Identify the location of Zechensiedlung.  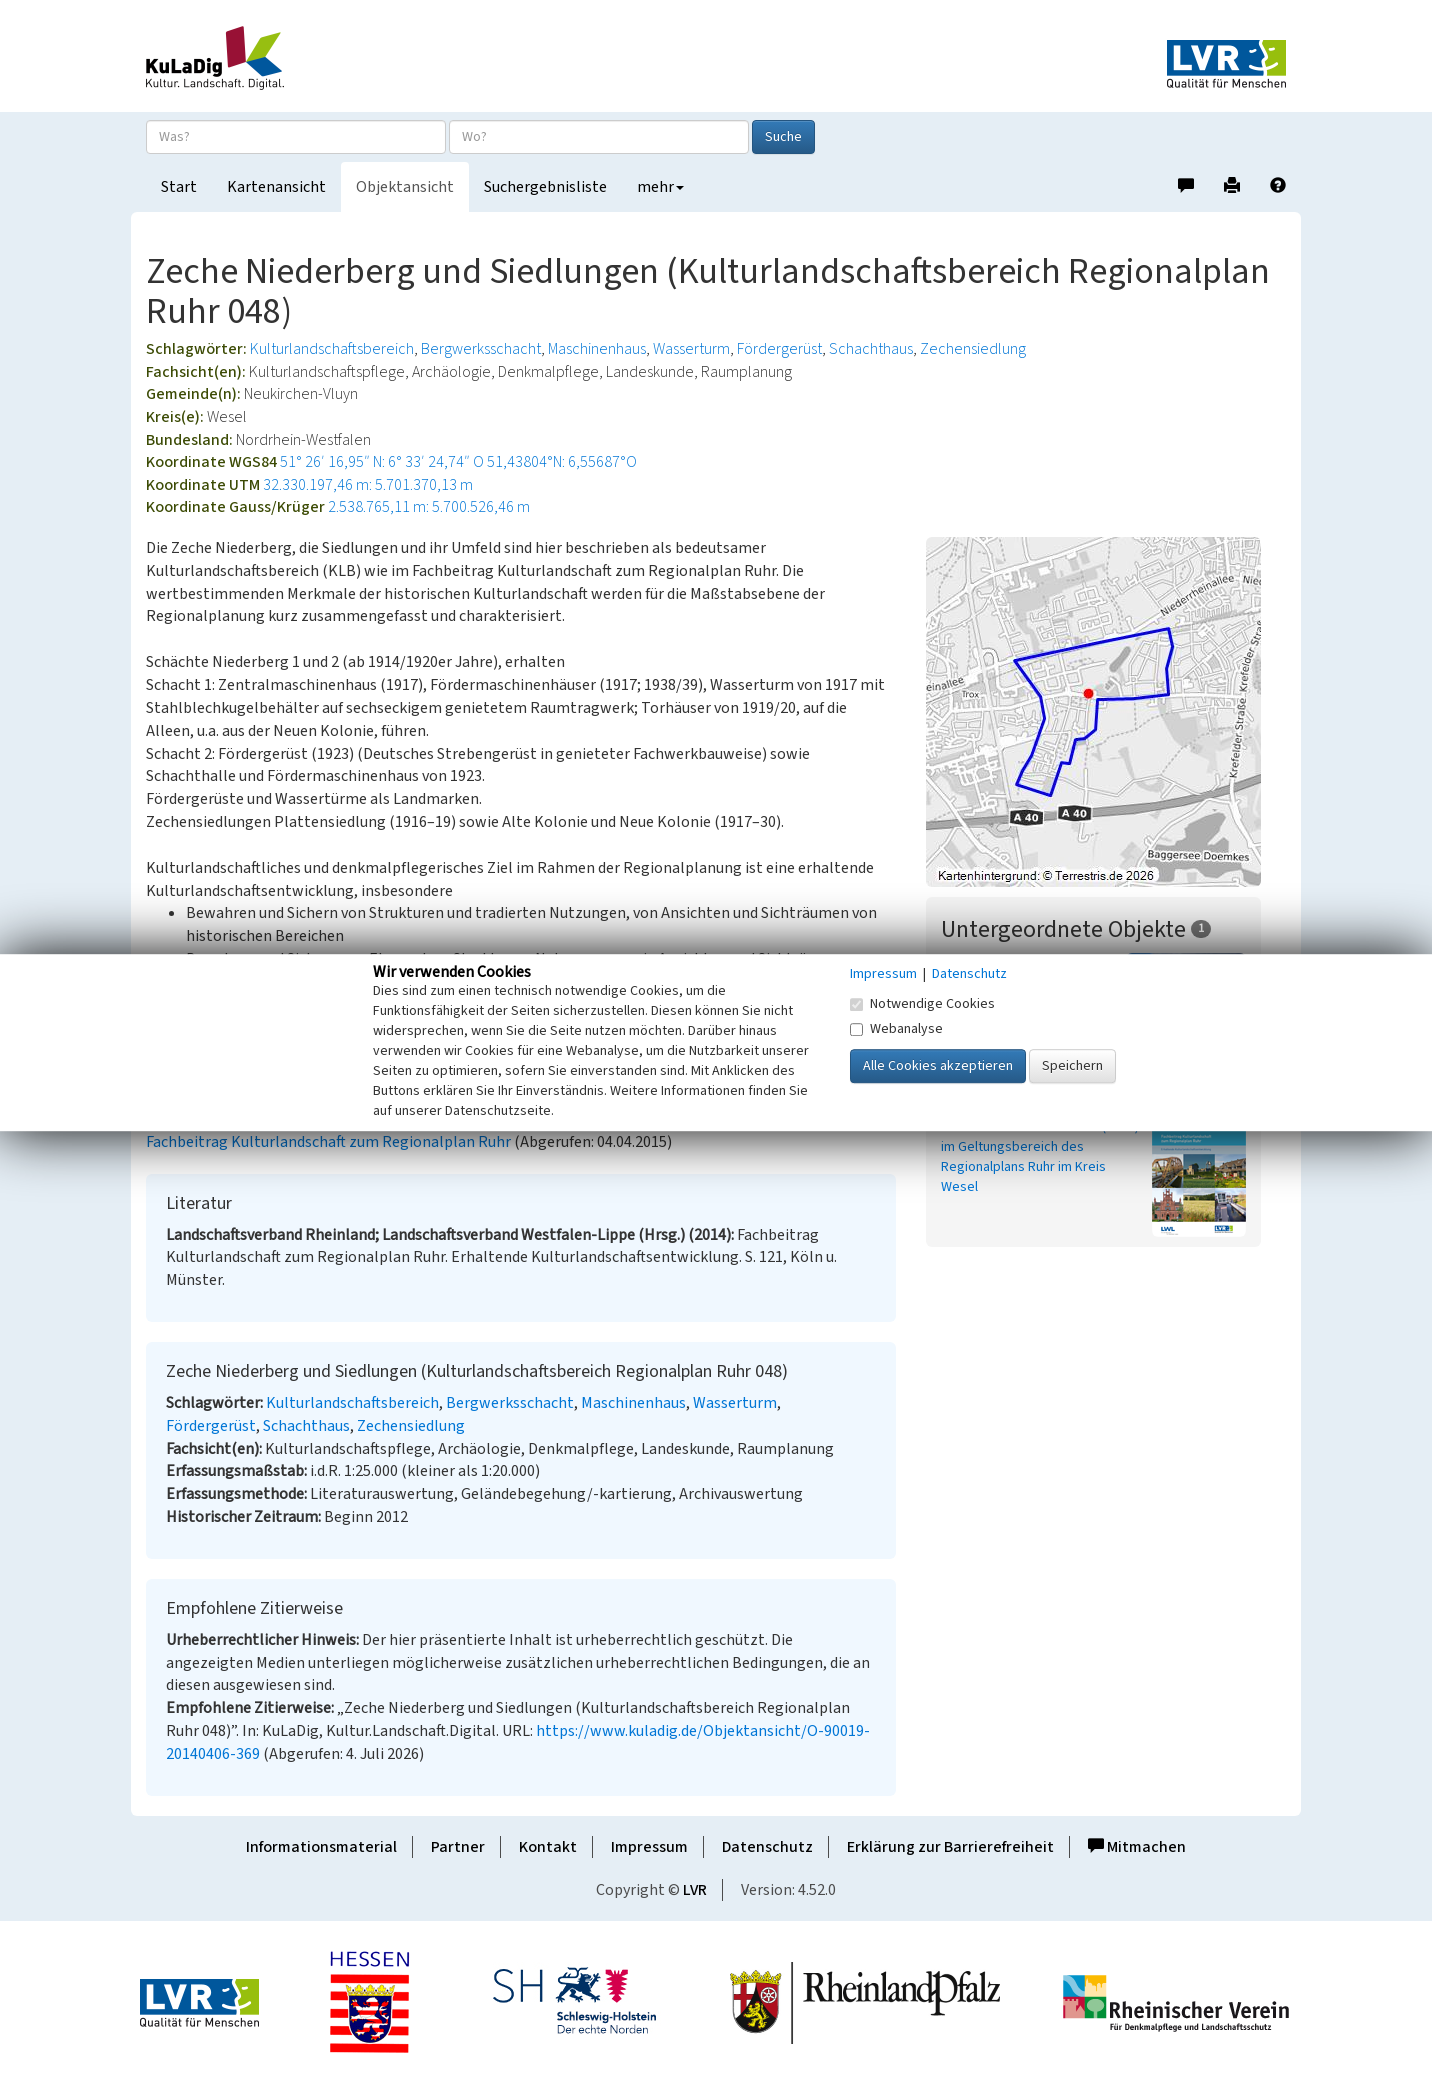
(973, 349).